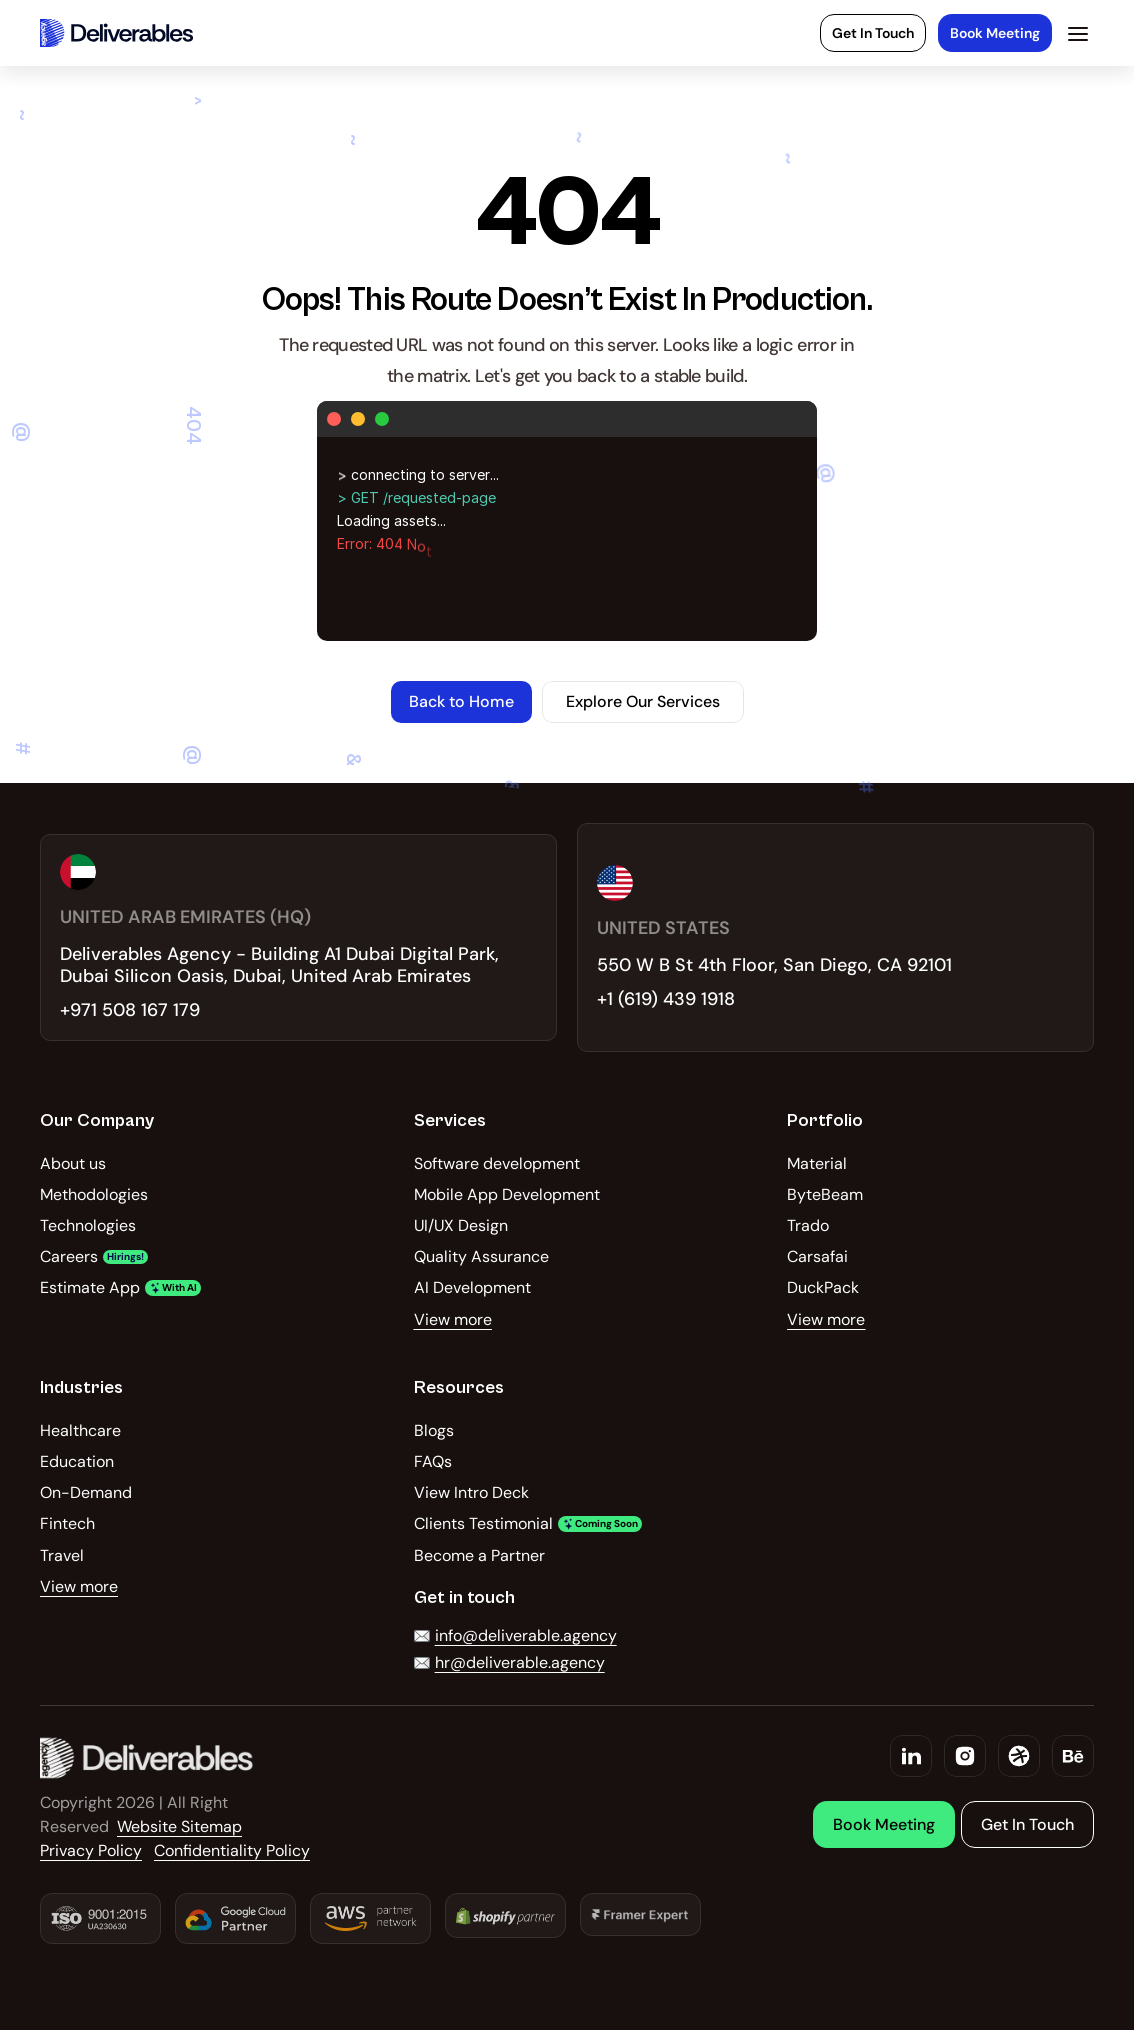 This screenshot has height=2030, width=1134. What do you see at coordinates (433, 1461) in the screenshot?
I see `FAQs` at bounding box center [433, 1461].